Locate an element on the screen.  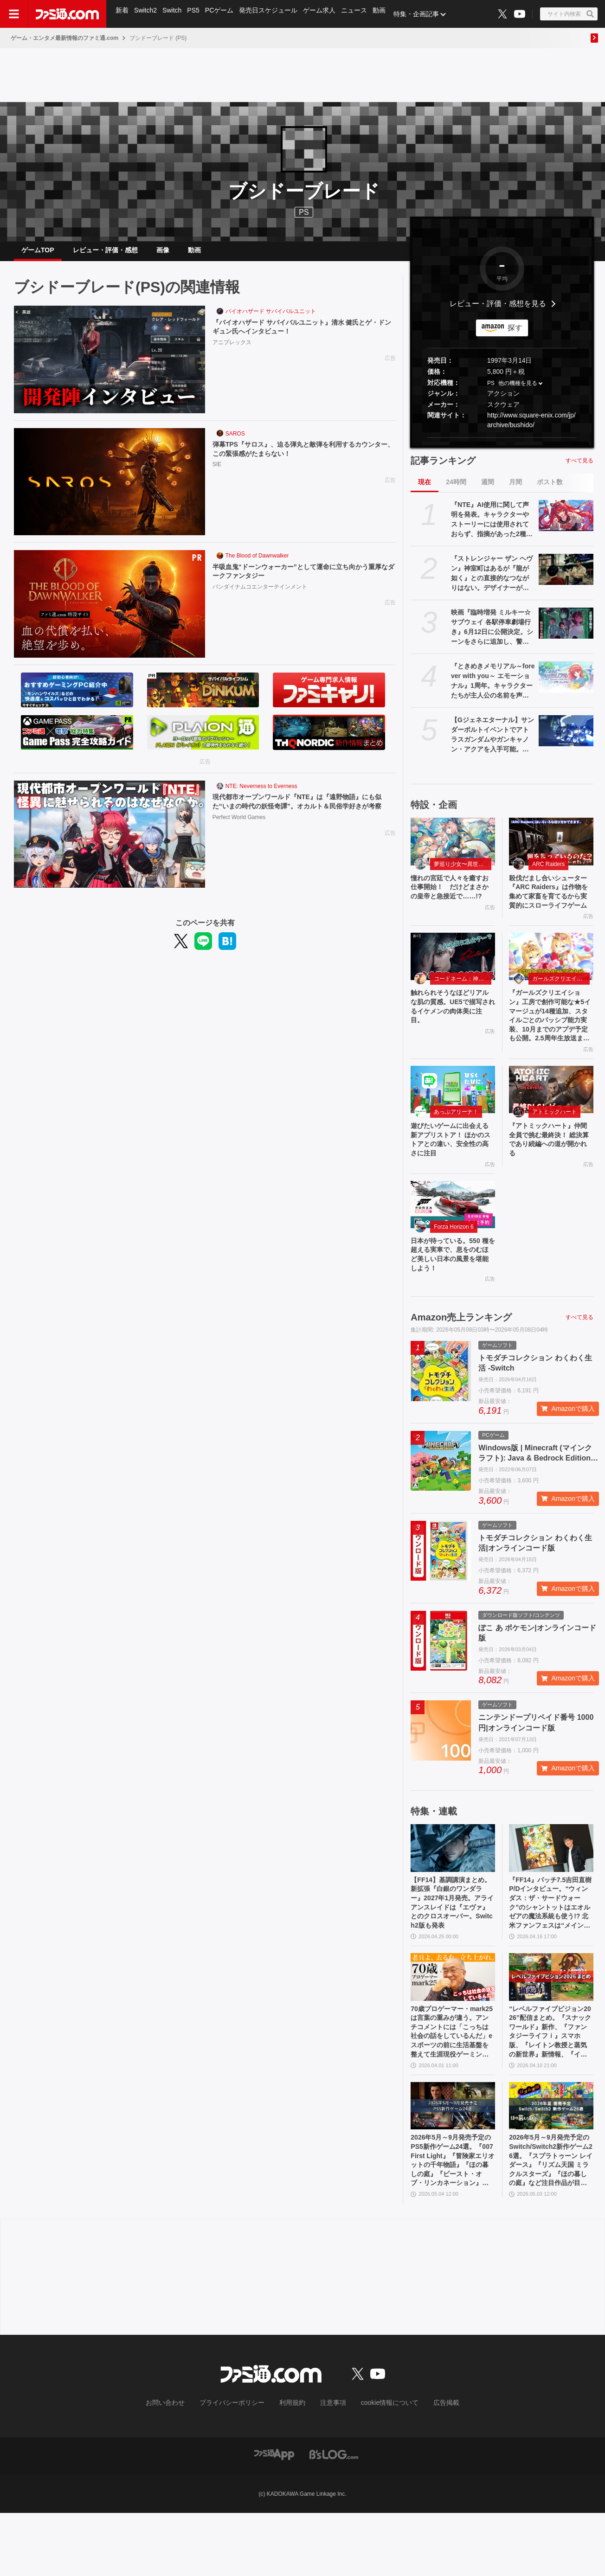
[ビーズログへのリンク] is located at coordinates (333, 2517).